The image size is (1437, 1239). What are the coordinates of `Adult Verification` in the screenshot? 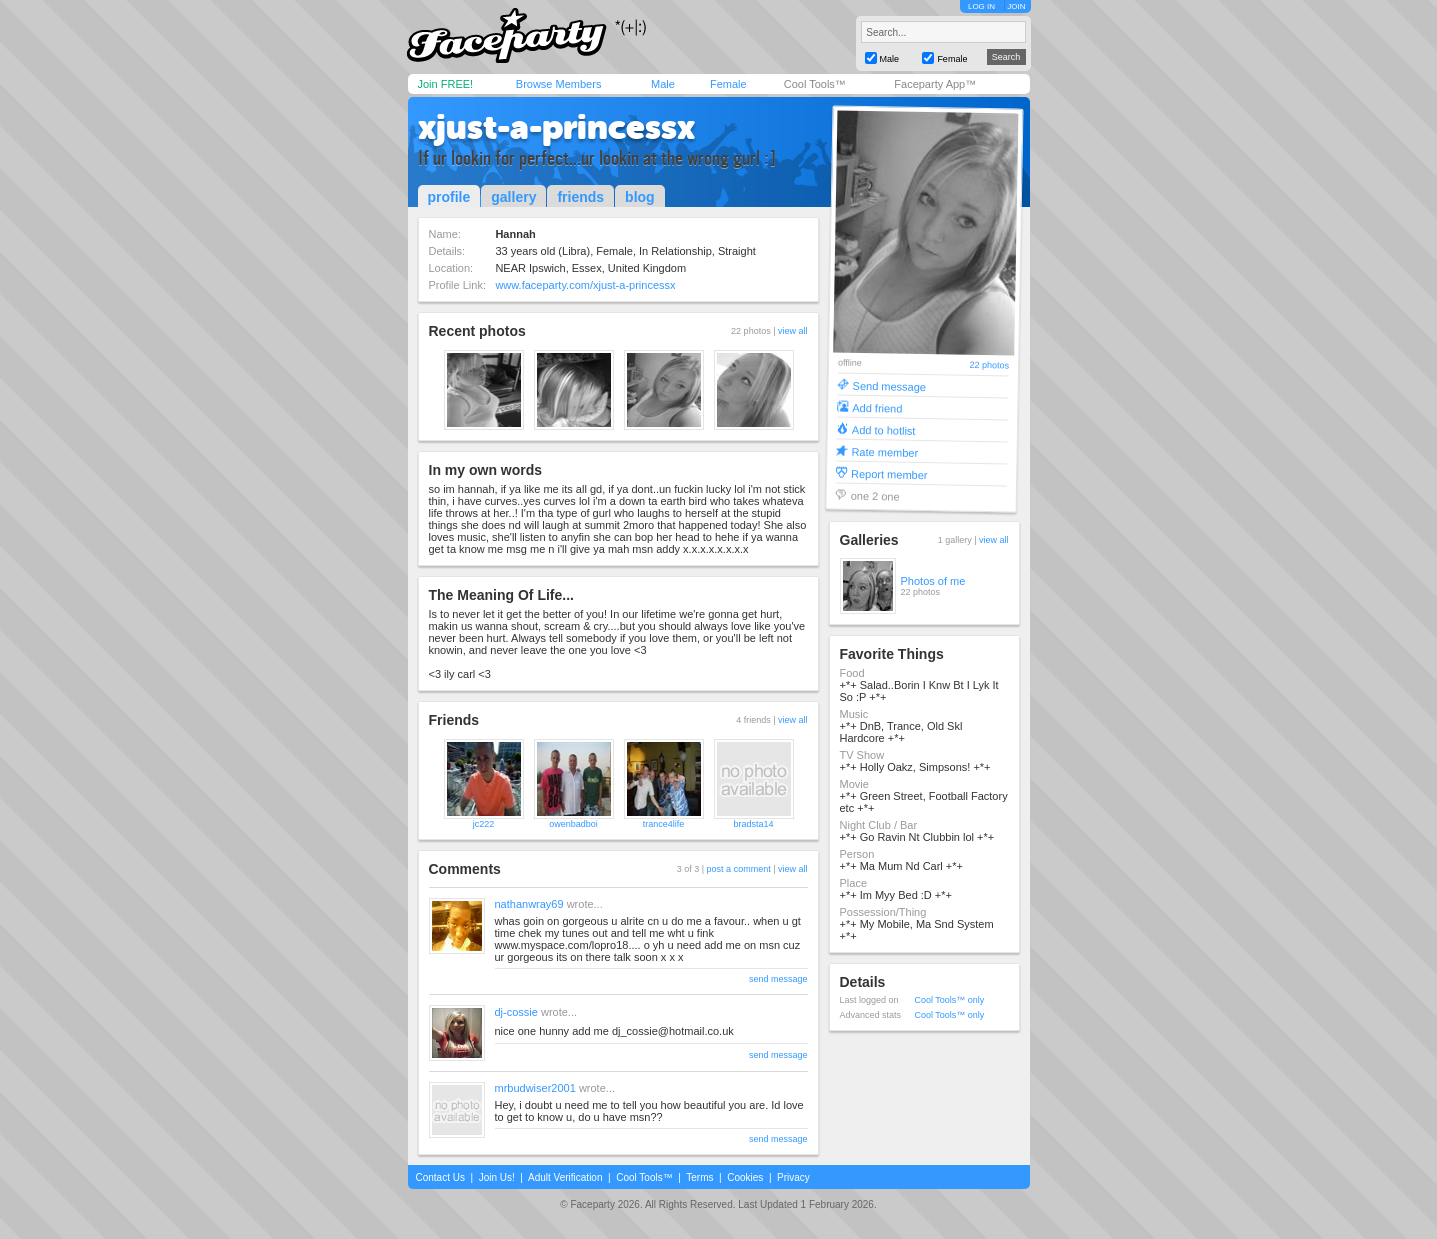 It's located at (565, 1177).